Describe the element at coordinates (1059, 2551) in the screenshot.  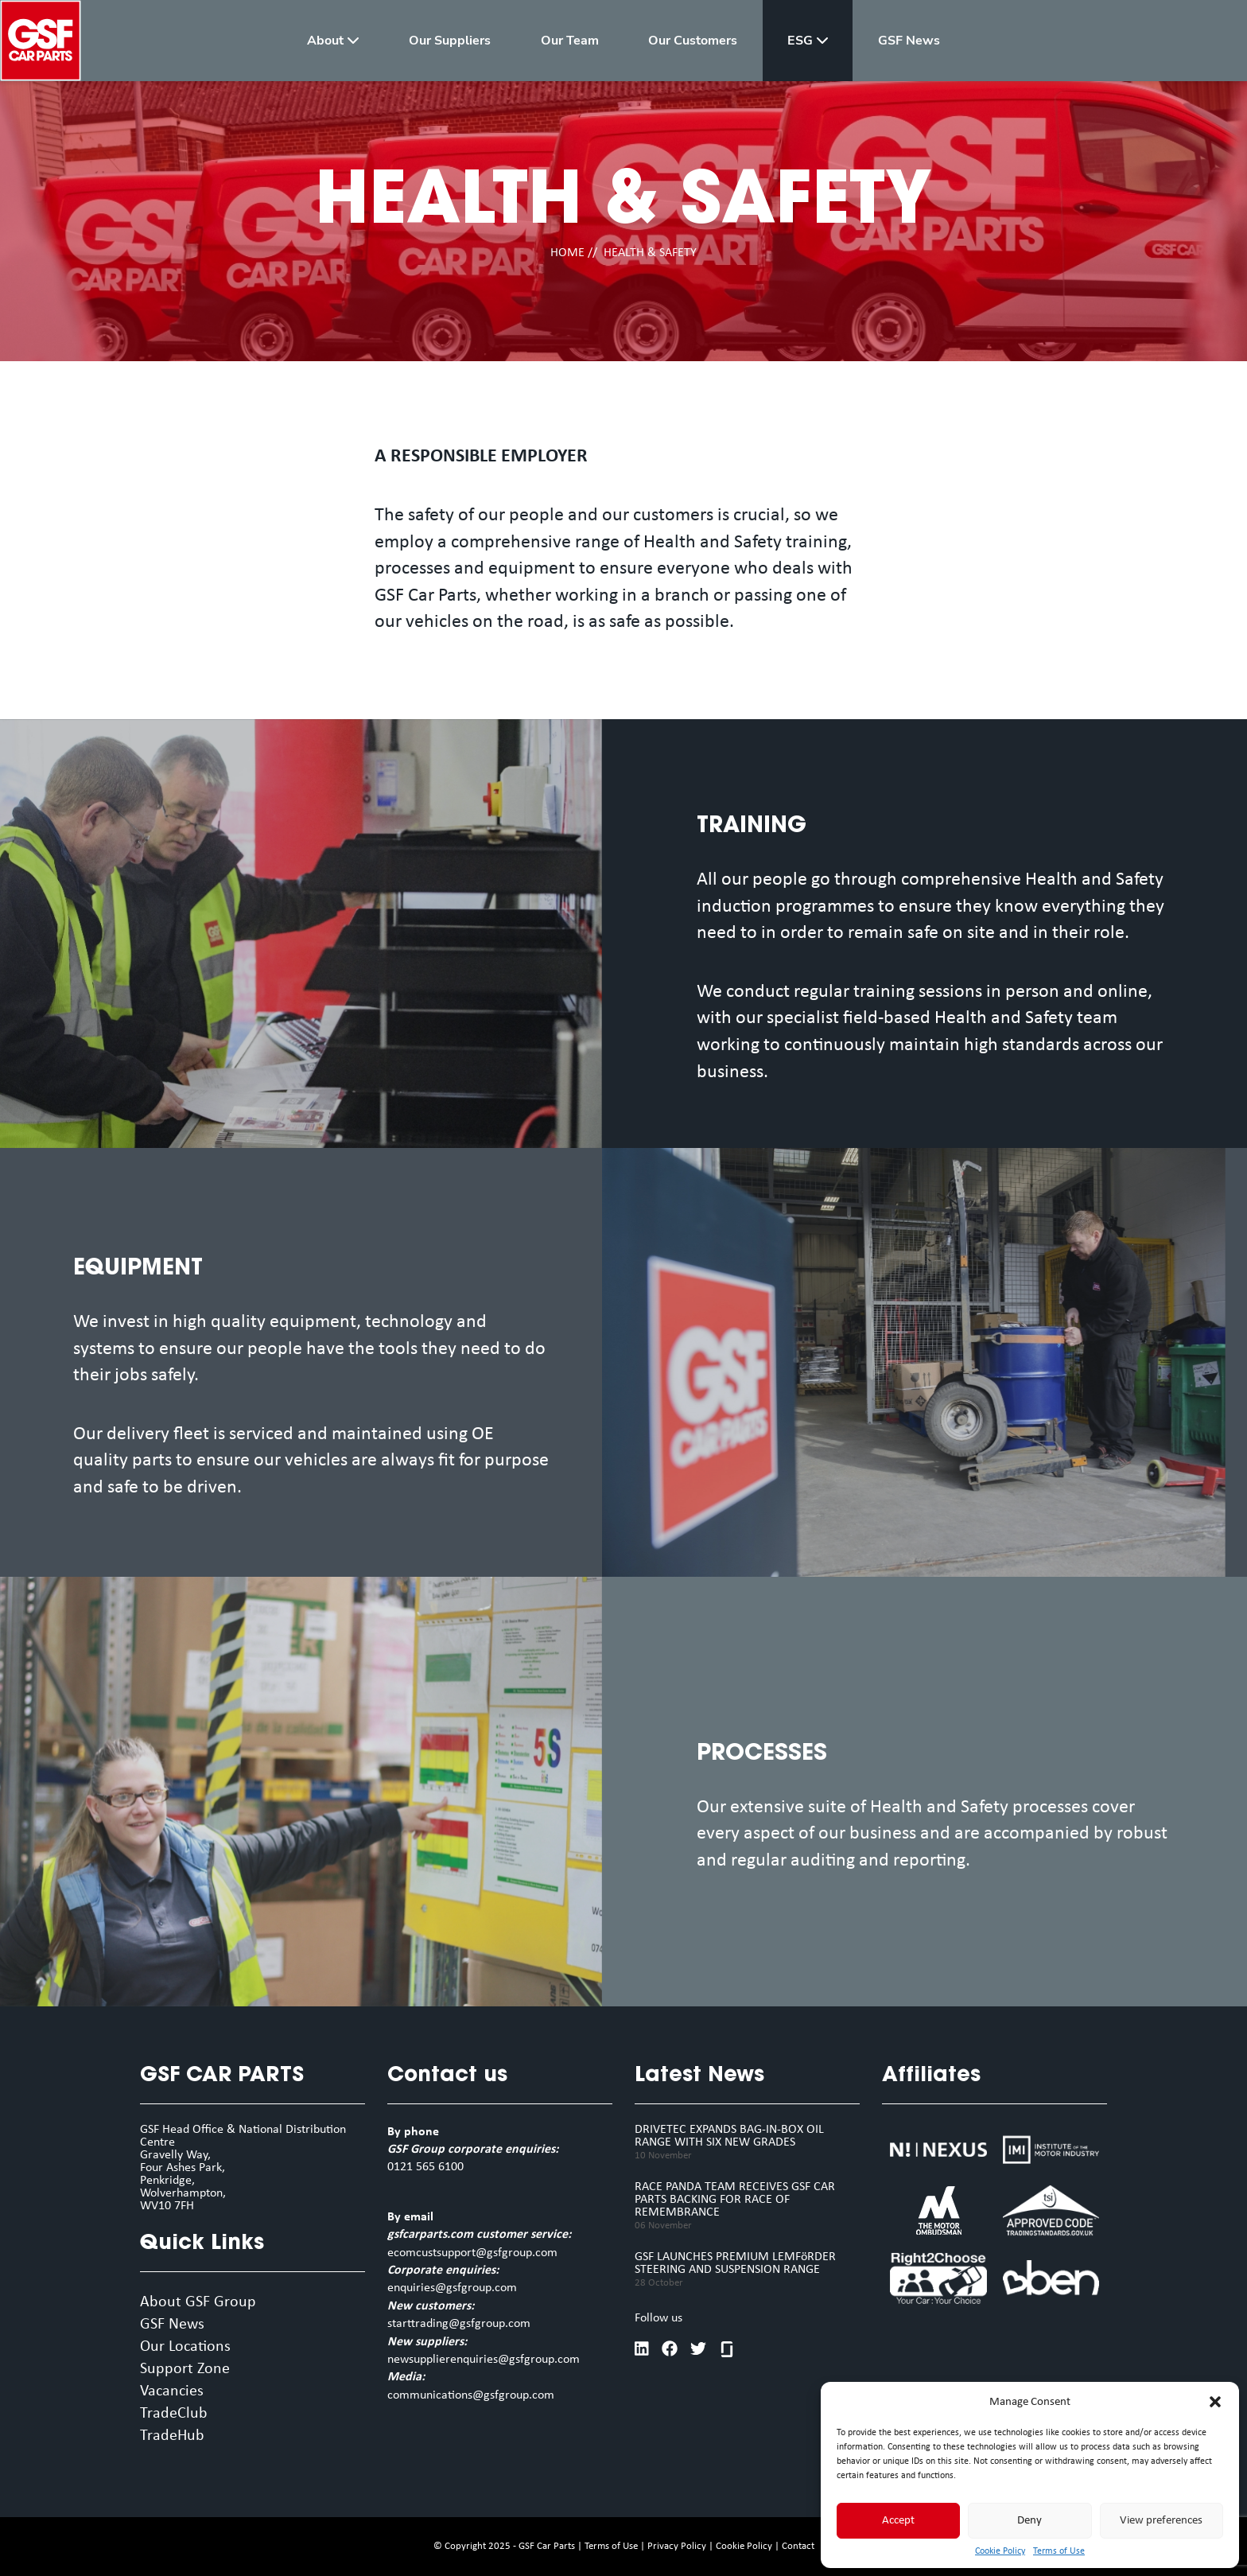
I see `Terms of Use` at that location.